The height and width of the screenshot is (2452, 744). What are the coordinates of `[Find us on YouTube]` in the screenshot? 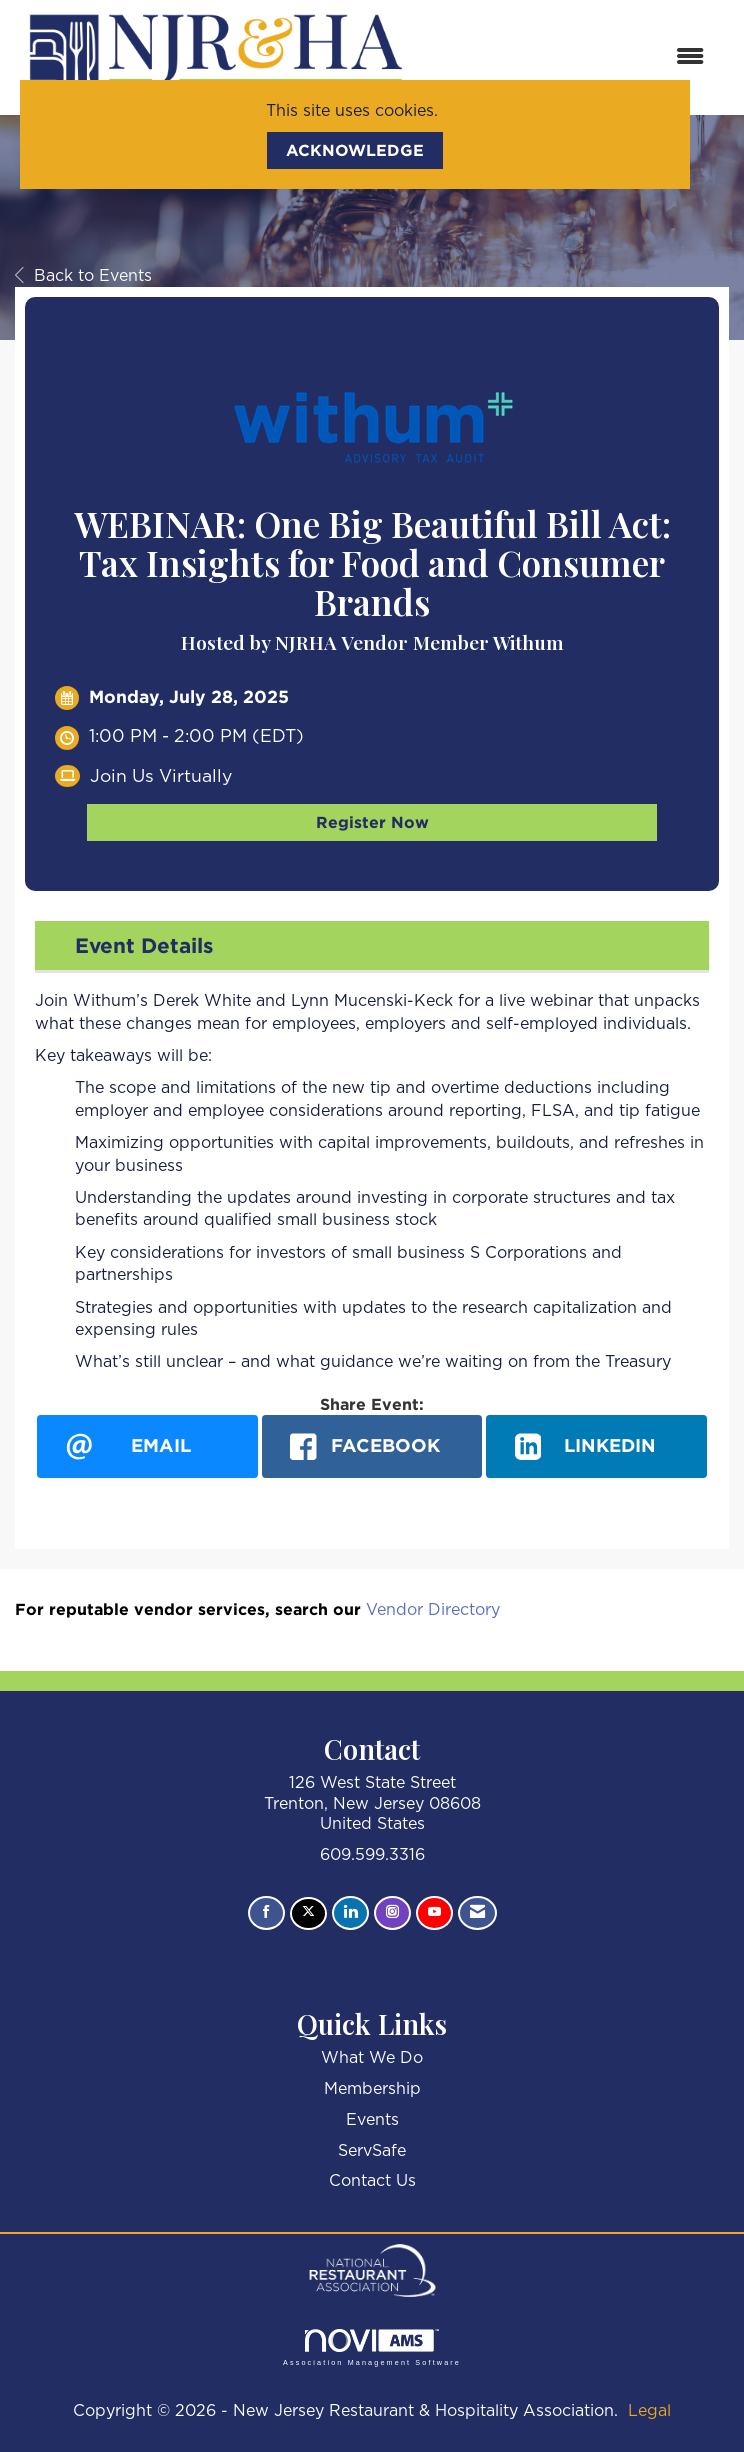 It's located at (434, 1913).